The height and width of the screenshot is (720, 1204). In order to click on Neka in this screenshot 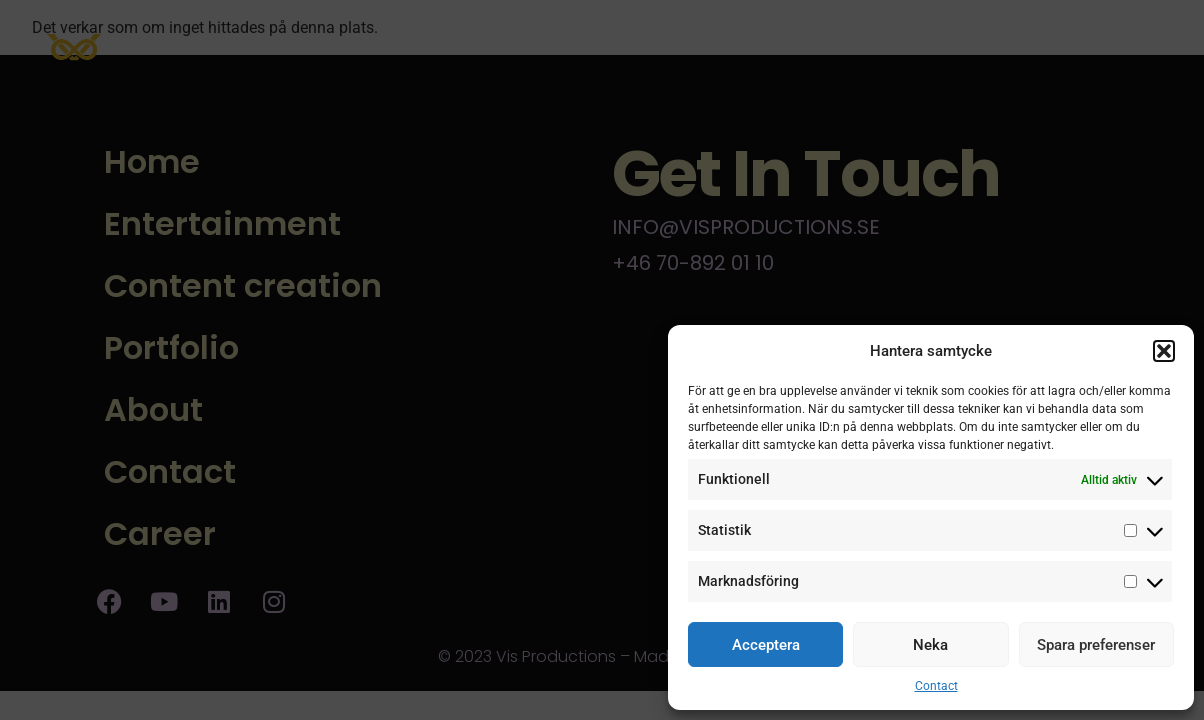, I will do `click(930, 645)`.